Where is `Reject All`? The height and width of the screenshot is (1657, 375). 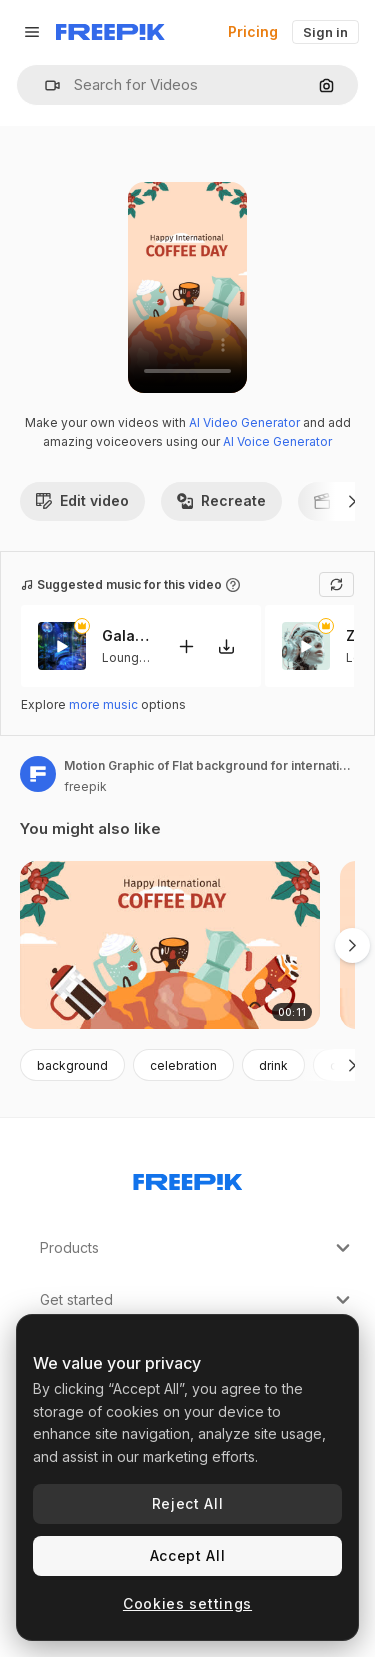
Reject All is located at coordinates (188, 1503).